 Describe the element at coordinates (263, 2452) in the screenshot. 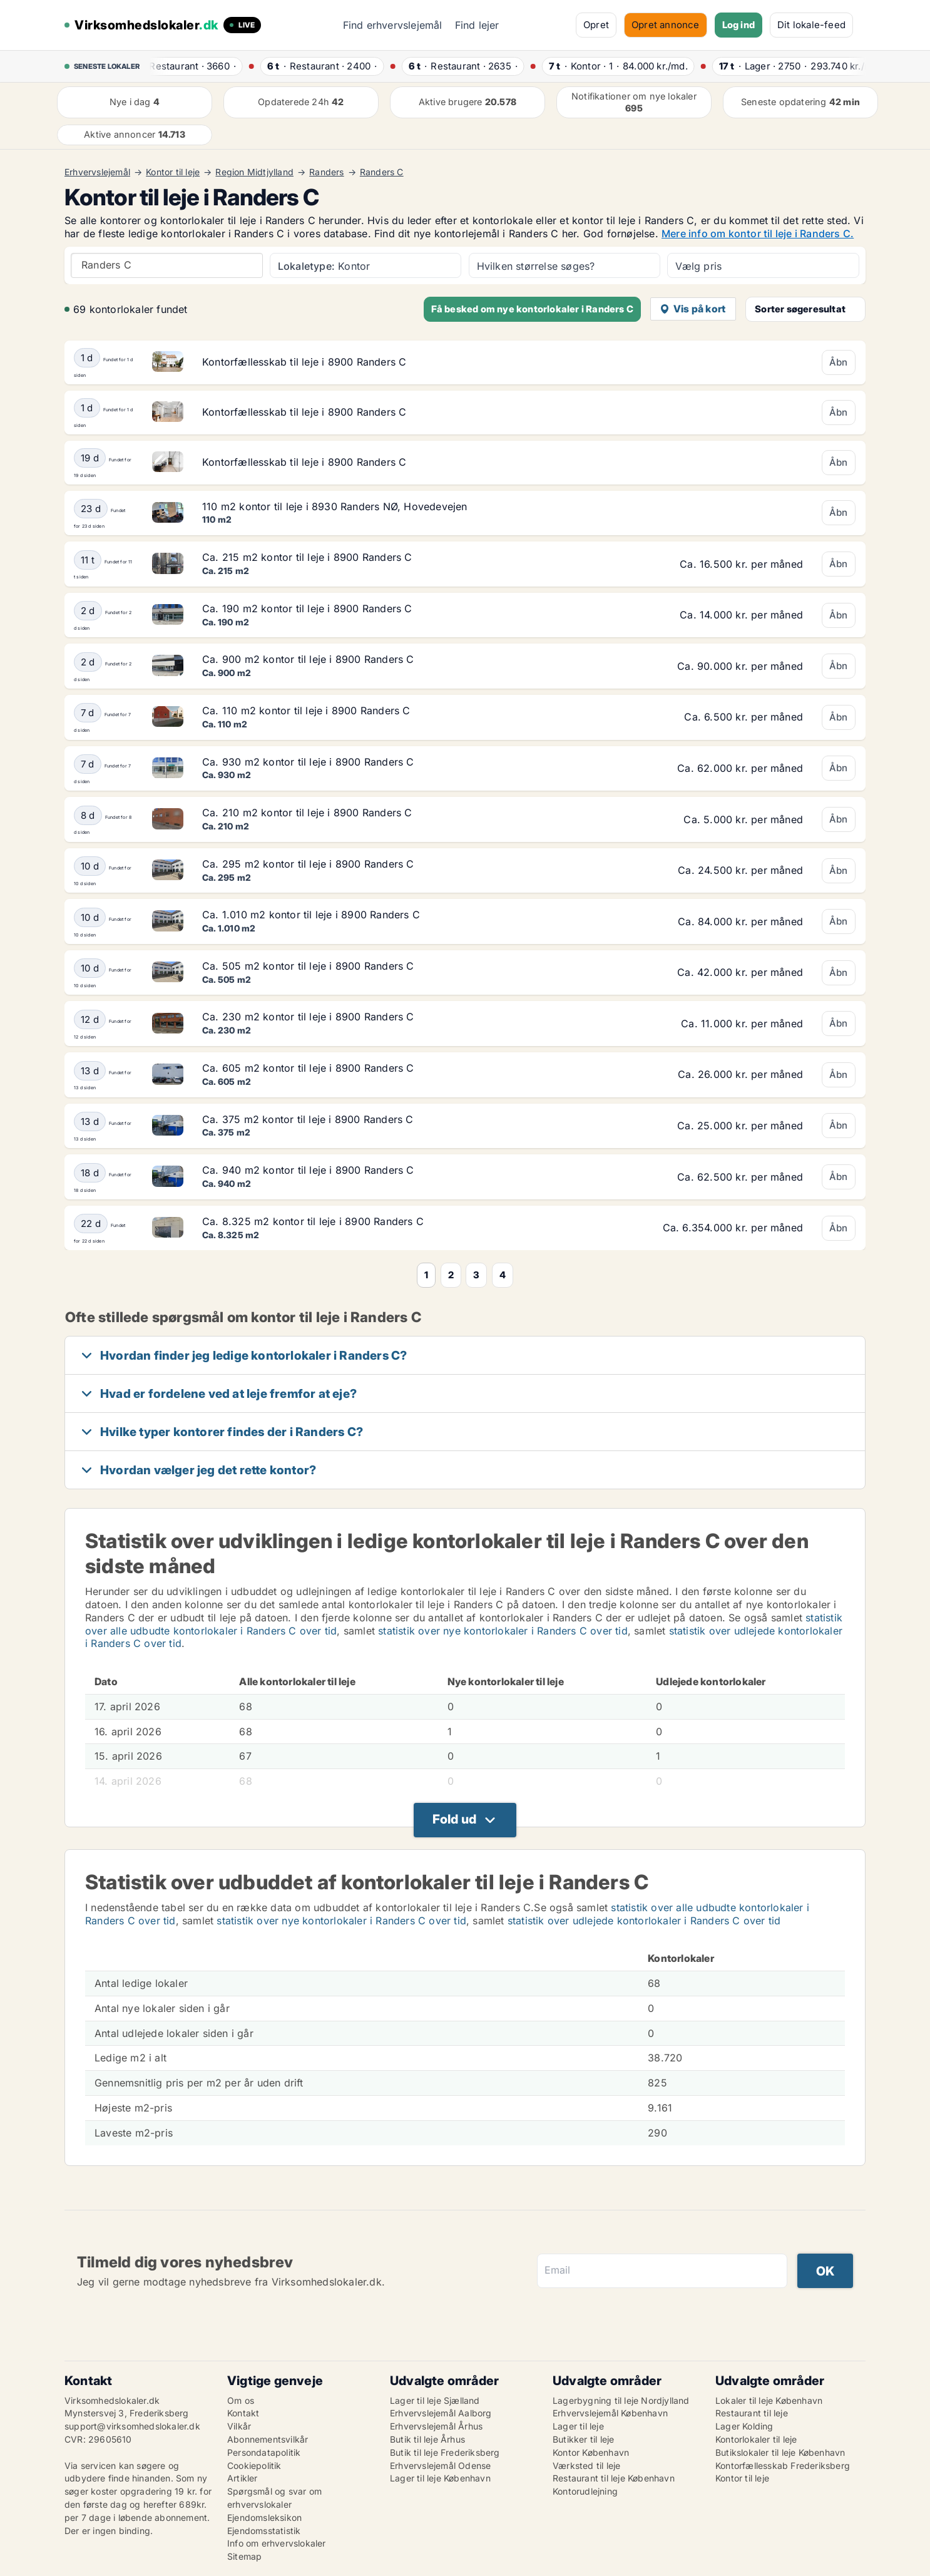

I see `Persondatapolitik` at that location.